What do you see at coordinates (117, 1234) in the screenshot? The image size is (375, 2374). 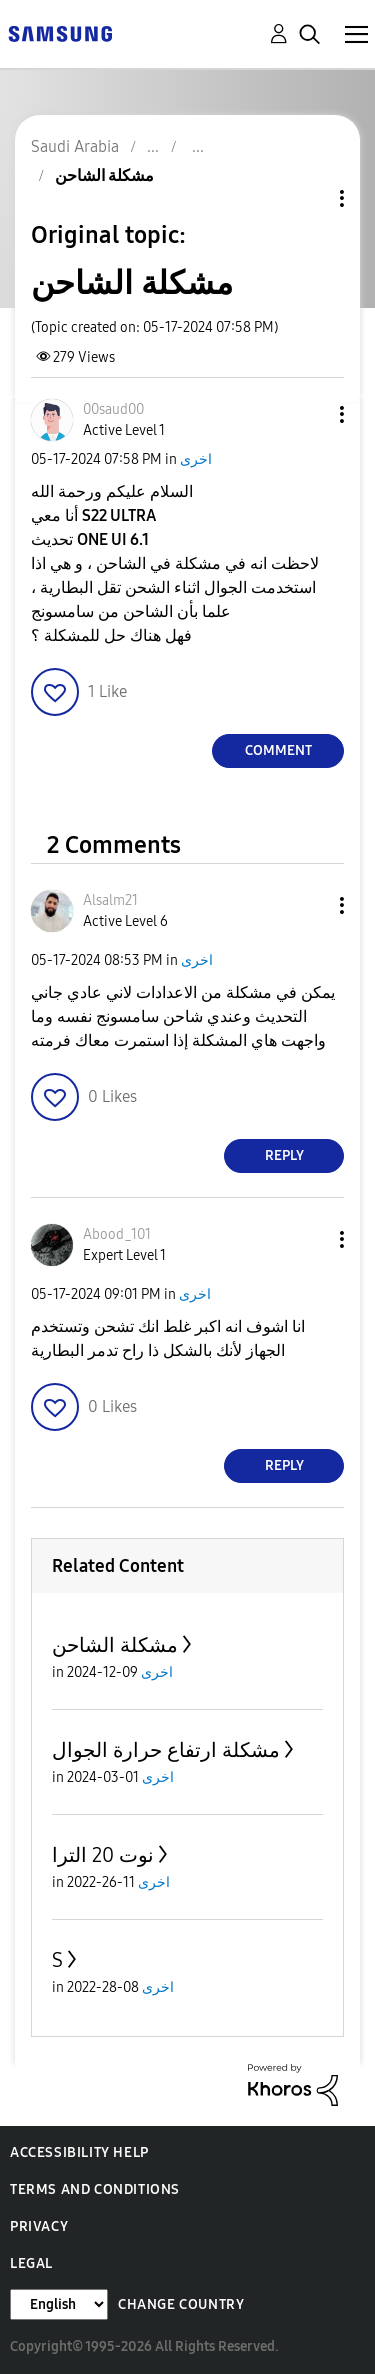 I see `[View Profile of Abood_101]` at bounding box center [117, 1234].